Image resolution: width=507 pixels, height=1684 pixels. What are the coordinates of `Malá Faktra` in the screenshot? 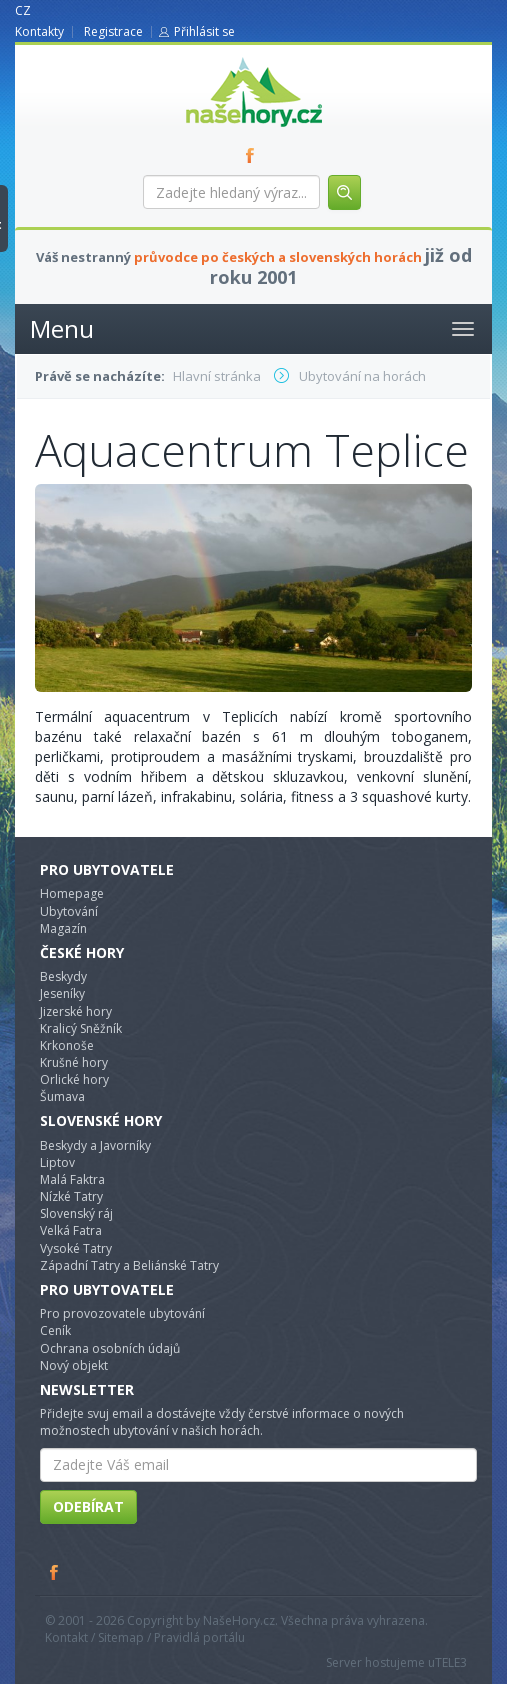 It's located at (72, 1179).